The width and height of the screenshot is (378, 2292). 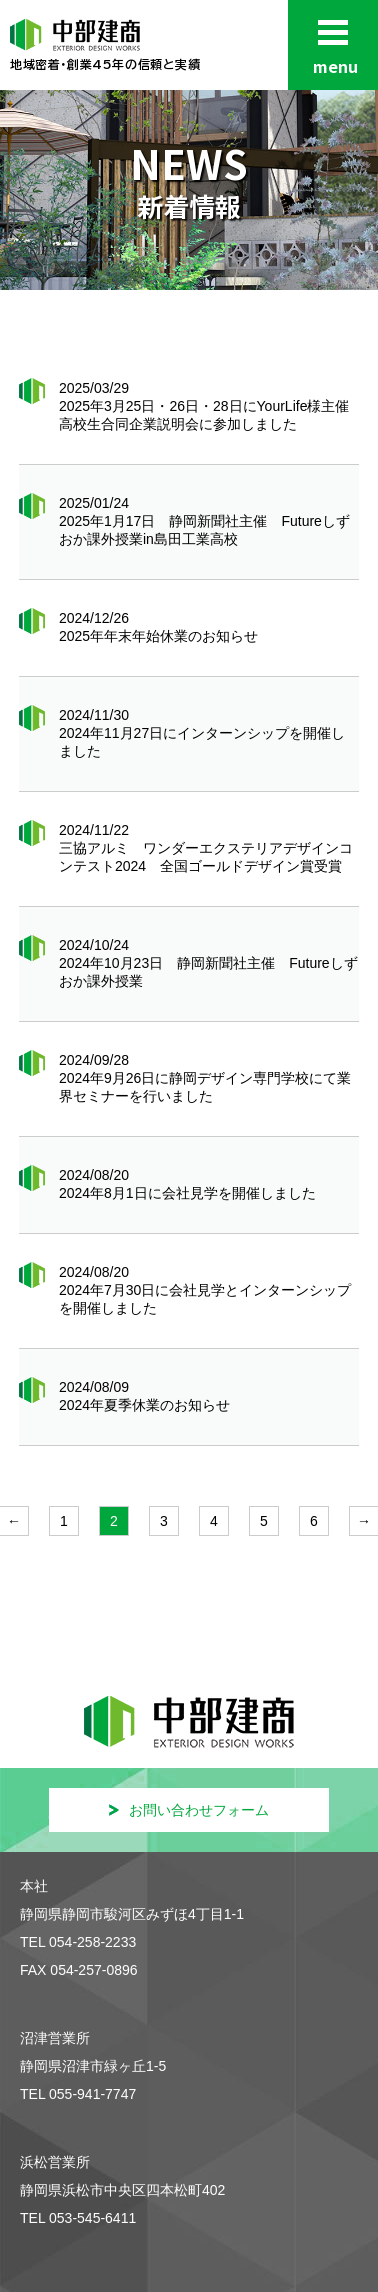 I want to click on 2025/03/29 2025年3月25日・26日・28日にYourLife様主催高校生合同企業説明会に参加しました, so click(x=204, y=406).